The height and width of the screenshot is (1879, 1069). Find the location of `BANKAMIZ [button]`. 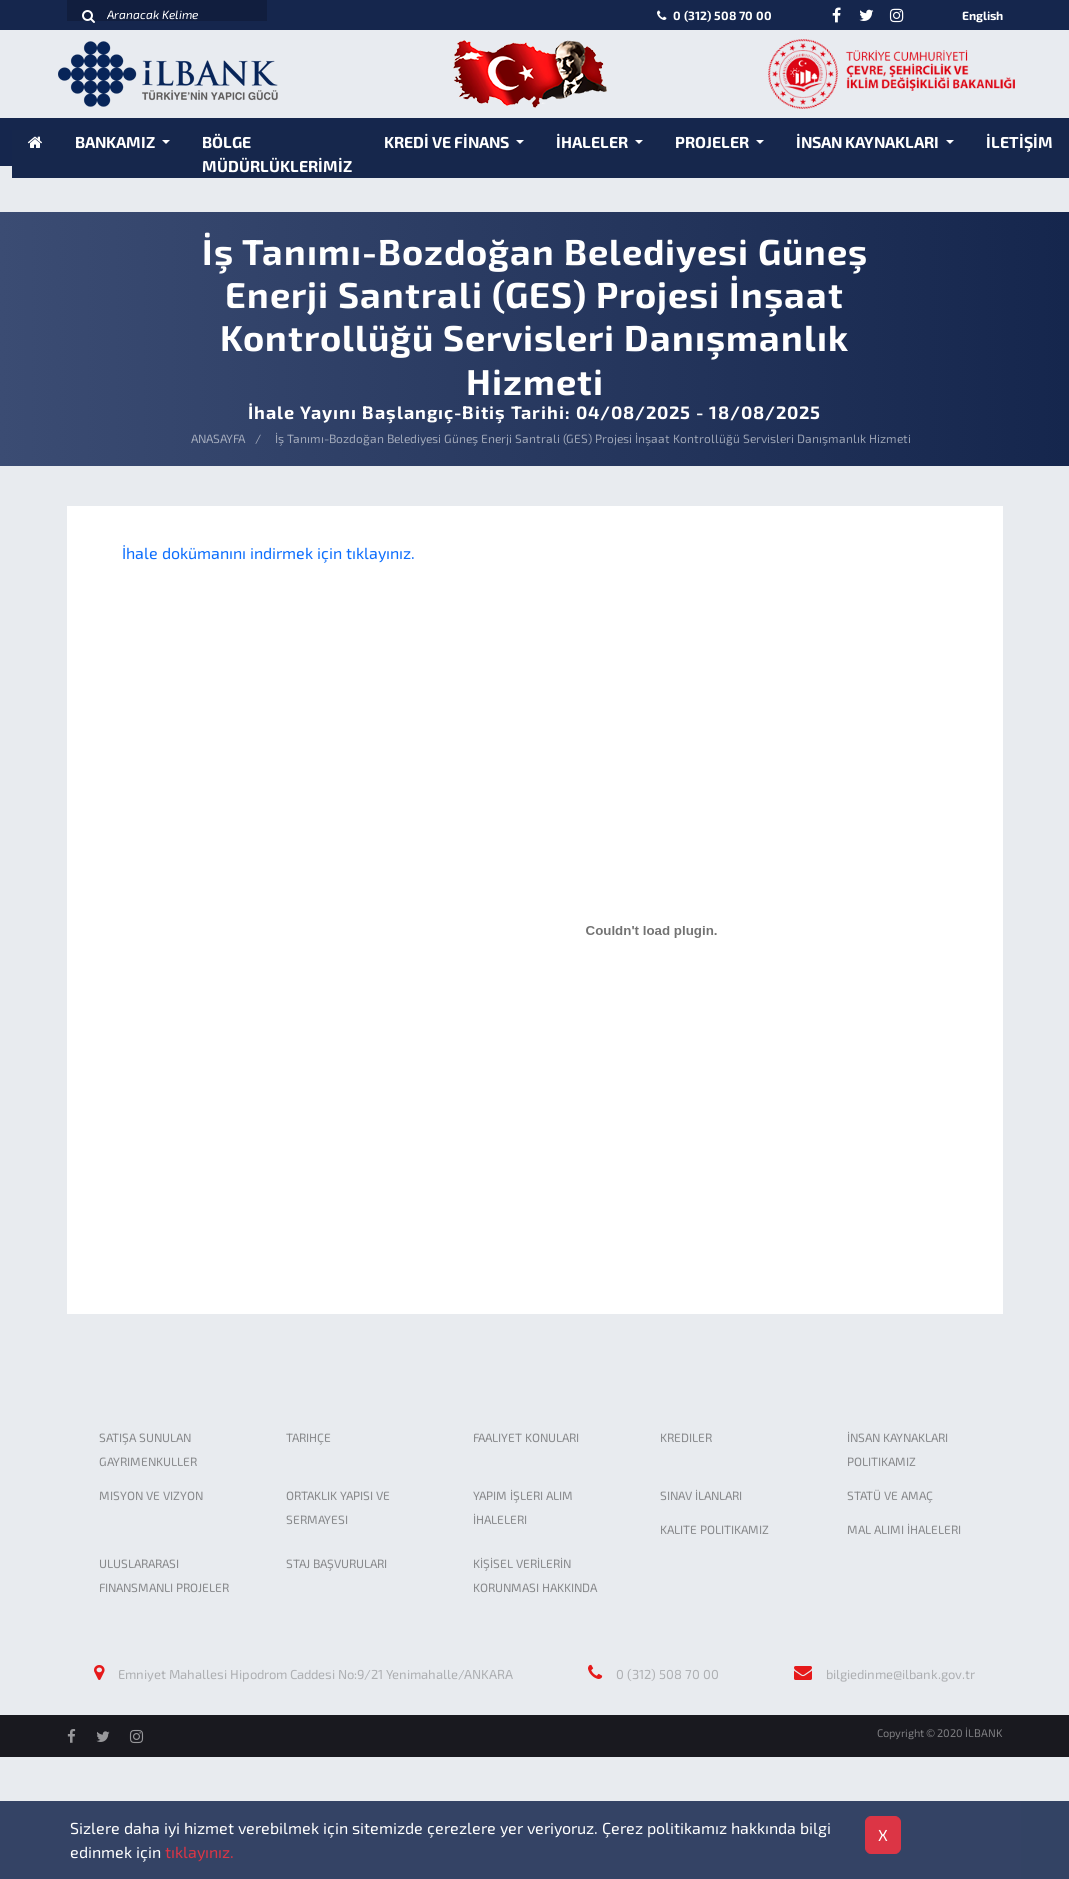

BANKAMIZ [button] is located at coordinates (116, 141).